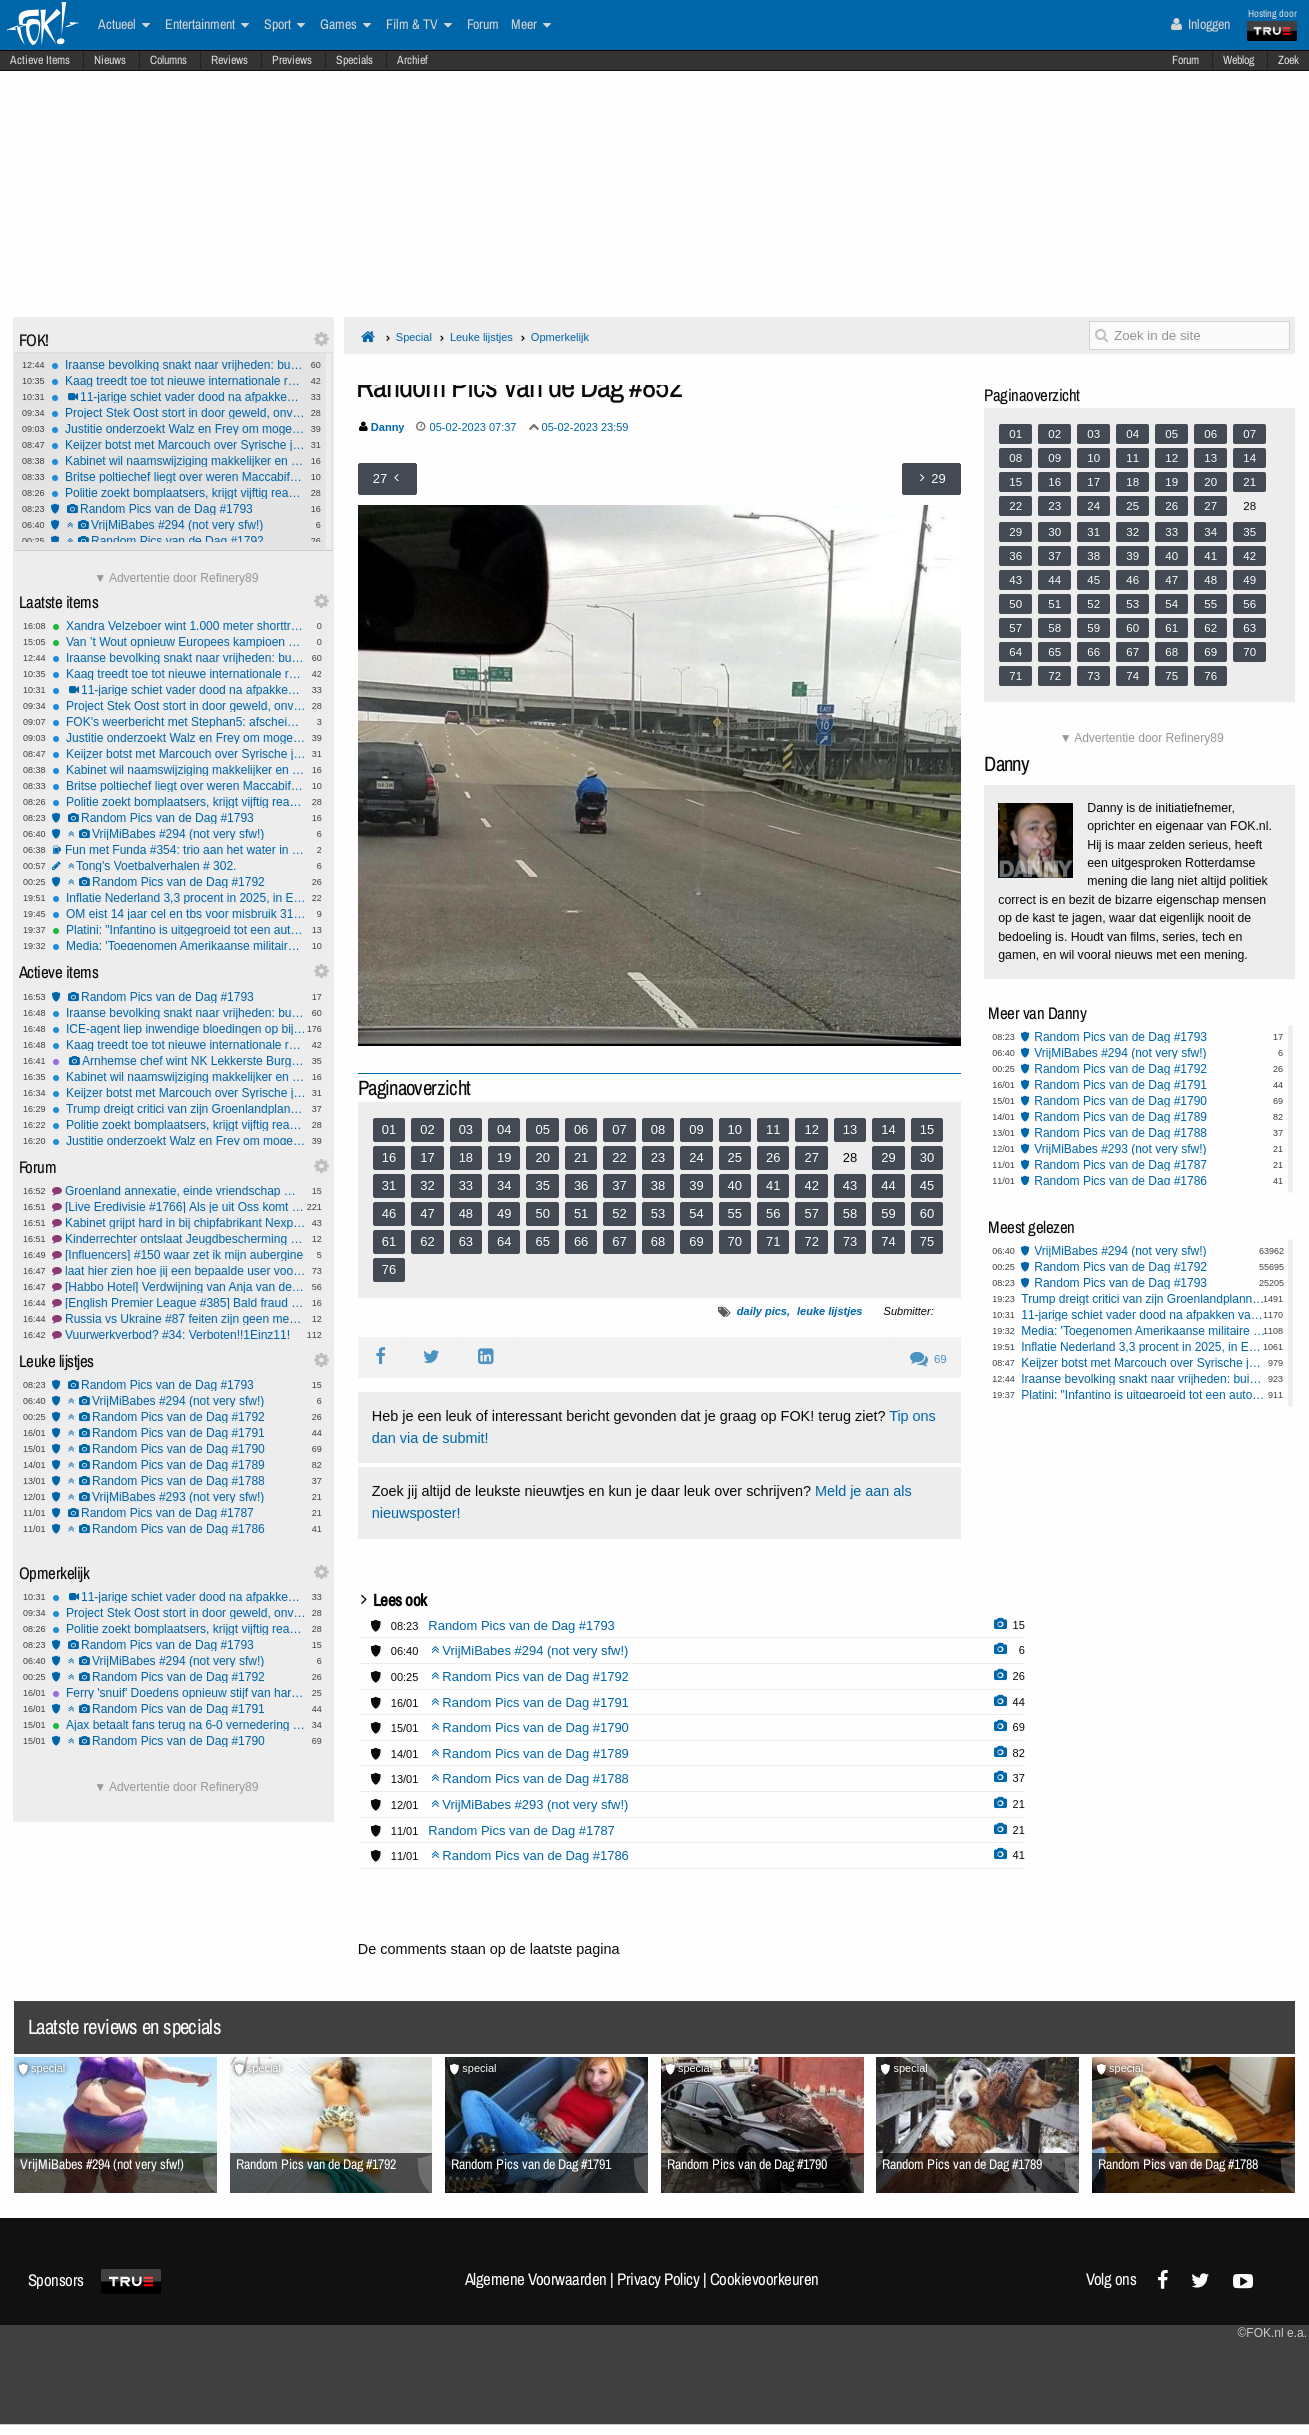  Describe the element at coordinates (466, 1129) in the screenshot. I see `03` at that location.